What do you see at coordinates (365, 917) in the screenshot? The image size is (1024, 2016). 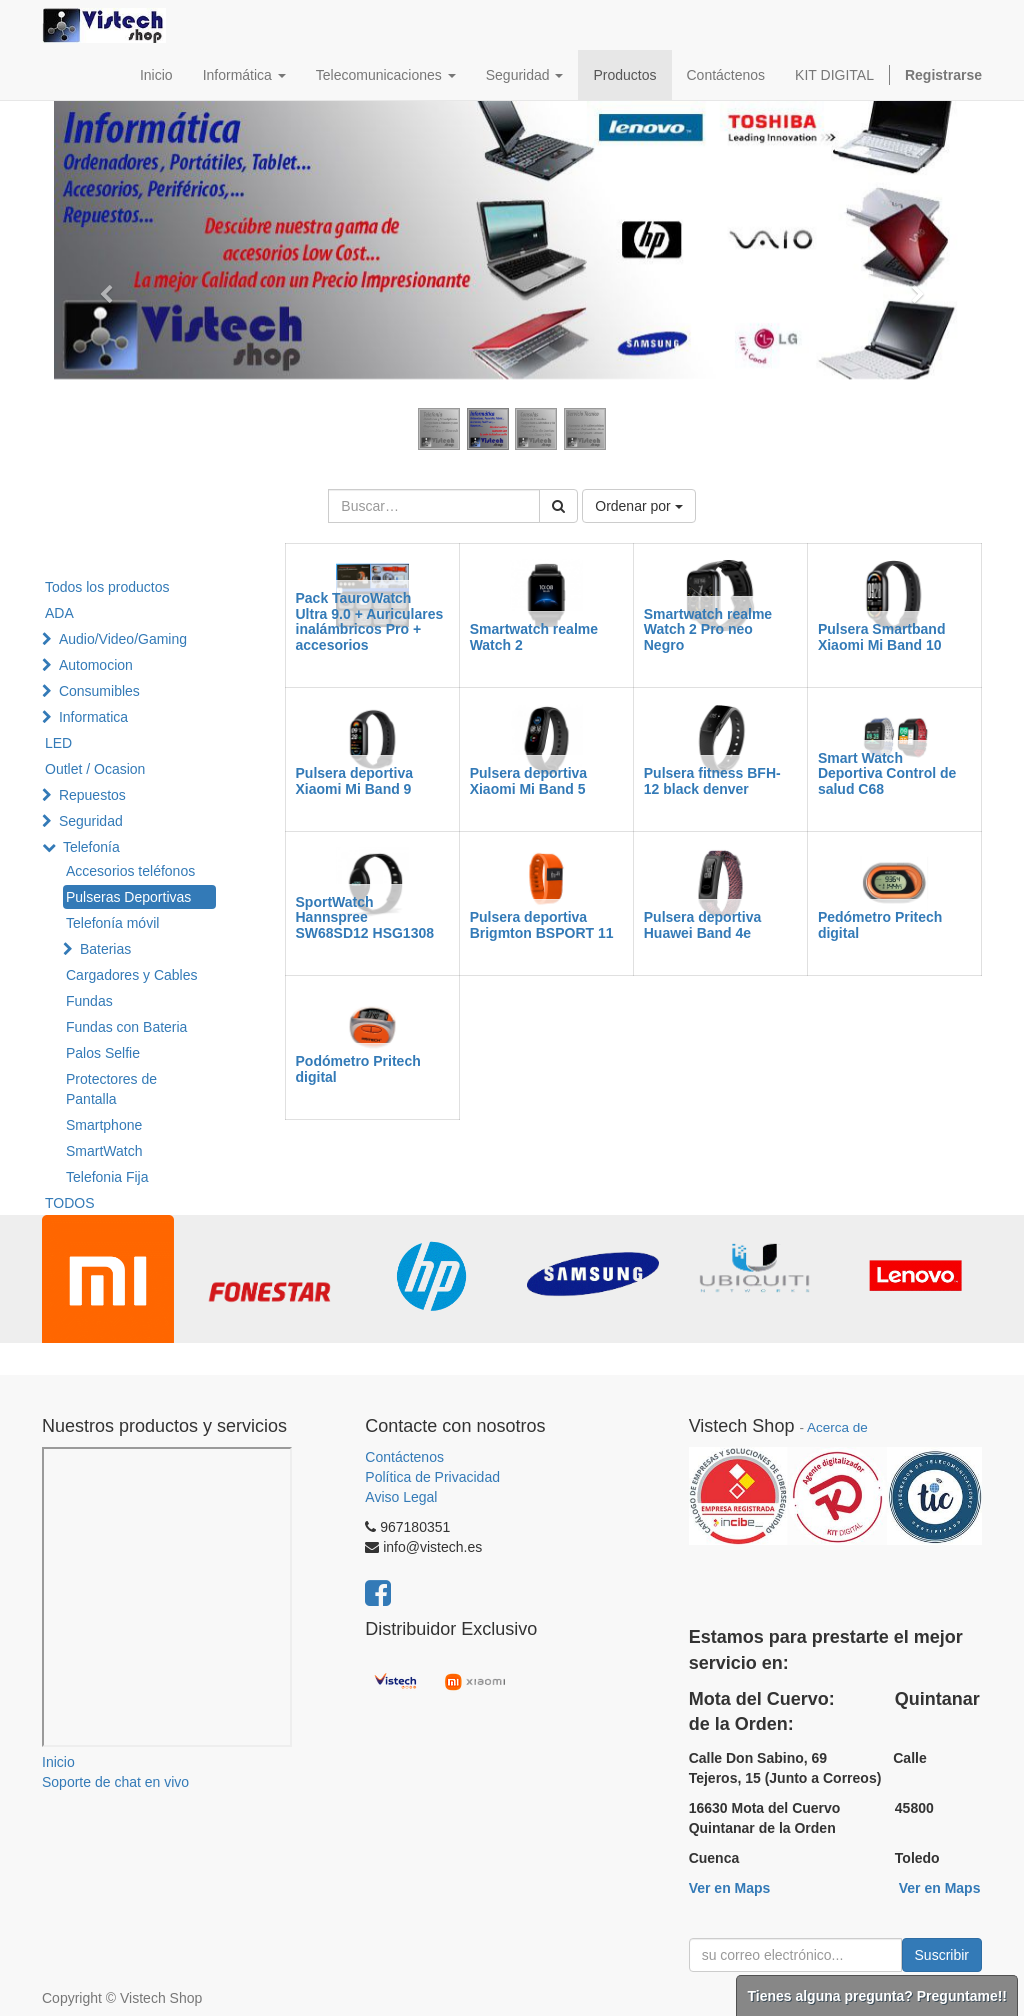 I see `SportWatch Hannspree SW68SD12 HSG1308` at bounding box center [365, 917].